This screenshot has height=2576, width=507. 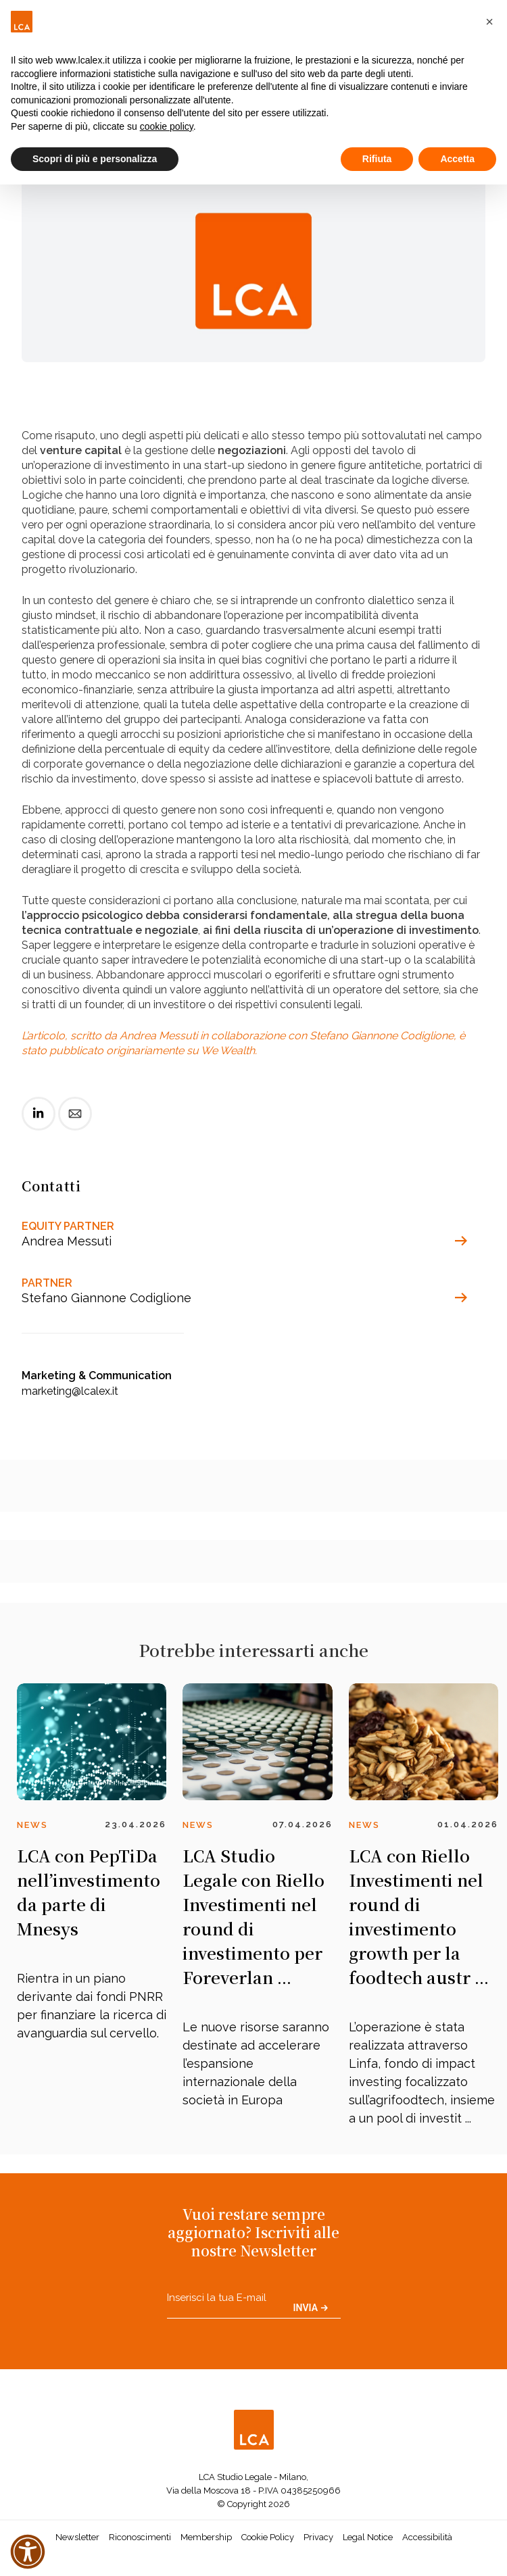 I want to click on marketing@lcalex.it, so click(x=70, y=1391).